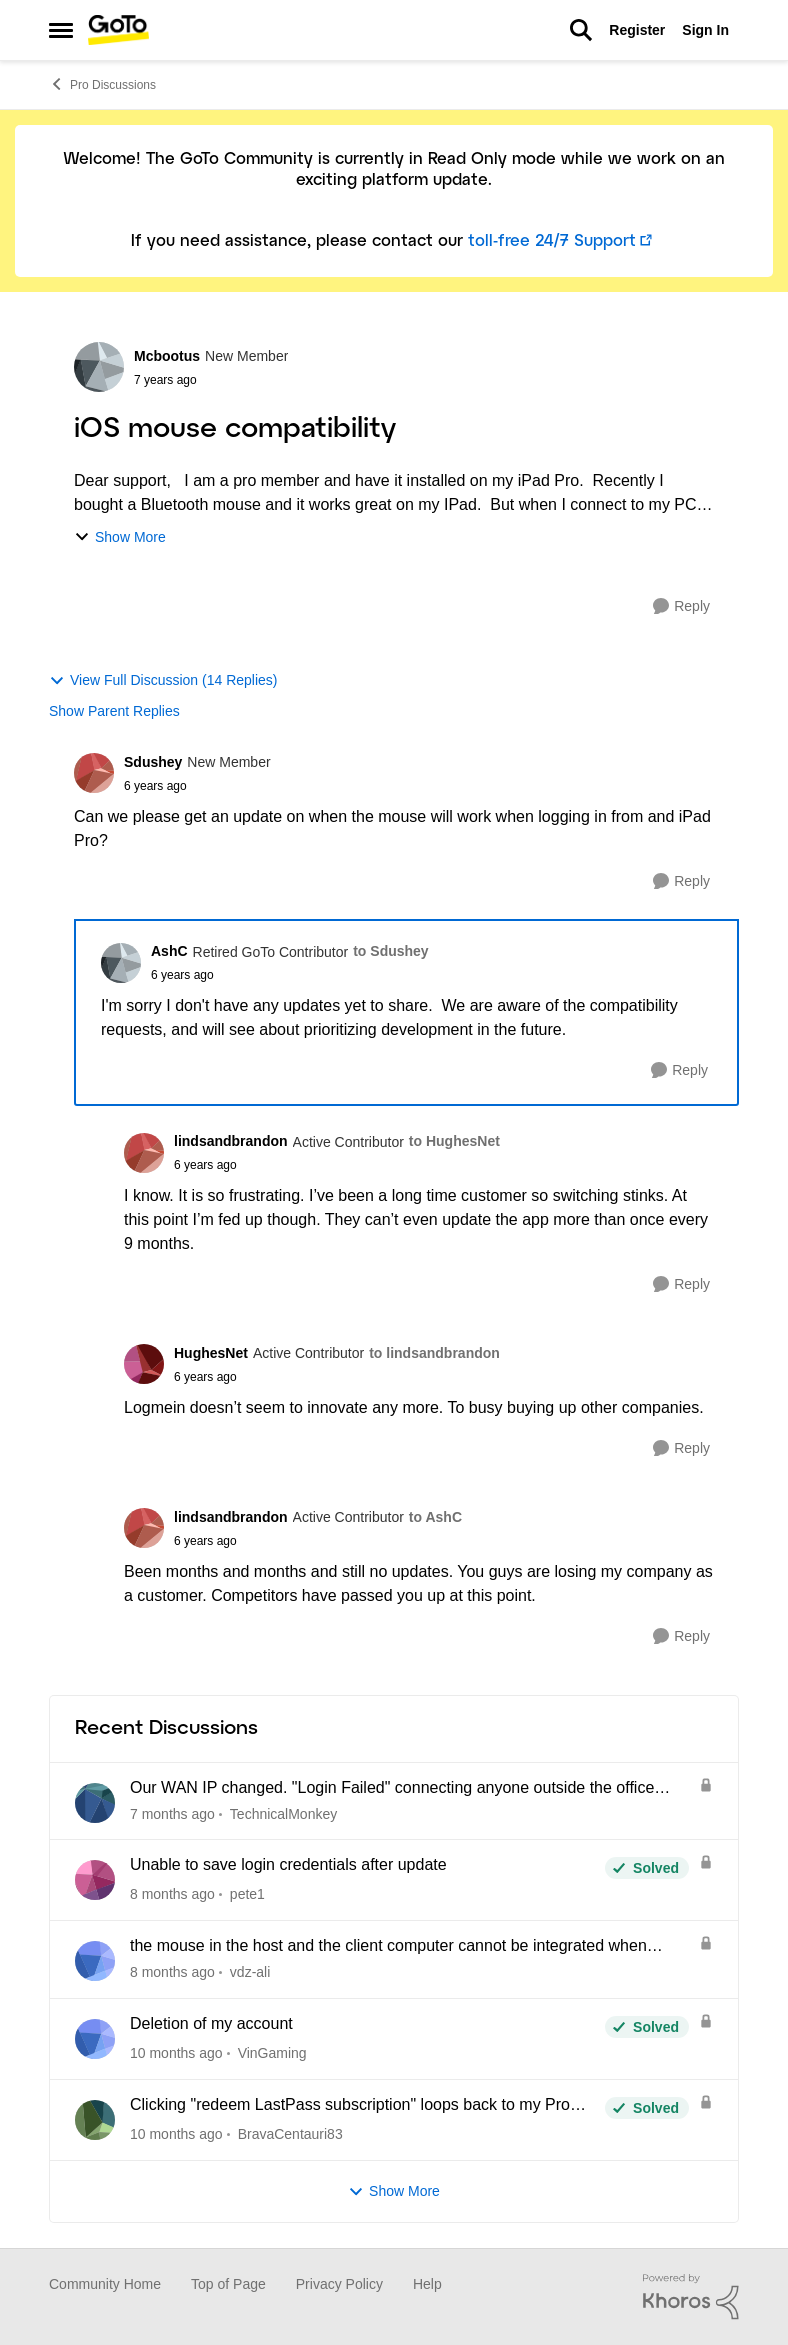  I want to click on Show More, so click(120, 537).